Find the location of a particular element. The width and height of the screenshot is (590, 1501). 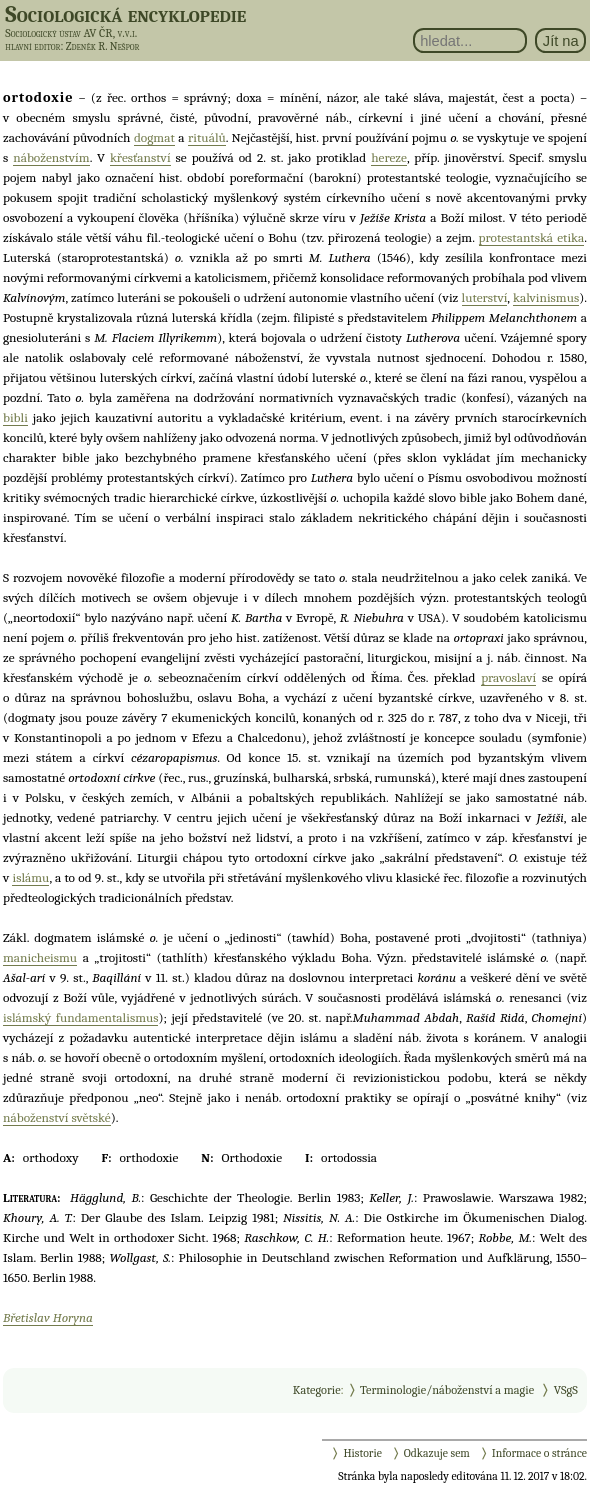

hlavní editor is located at coordinates (32, 46).